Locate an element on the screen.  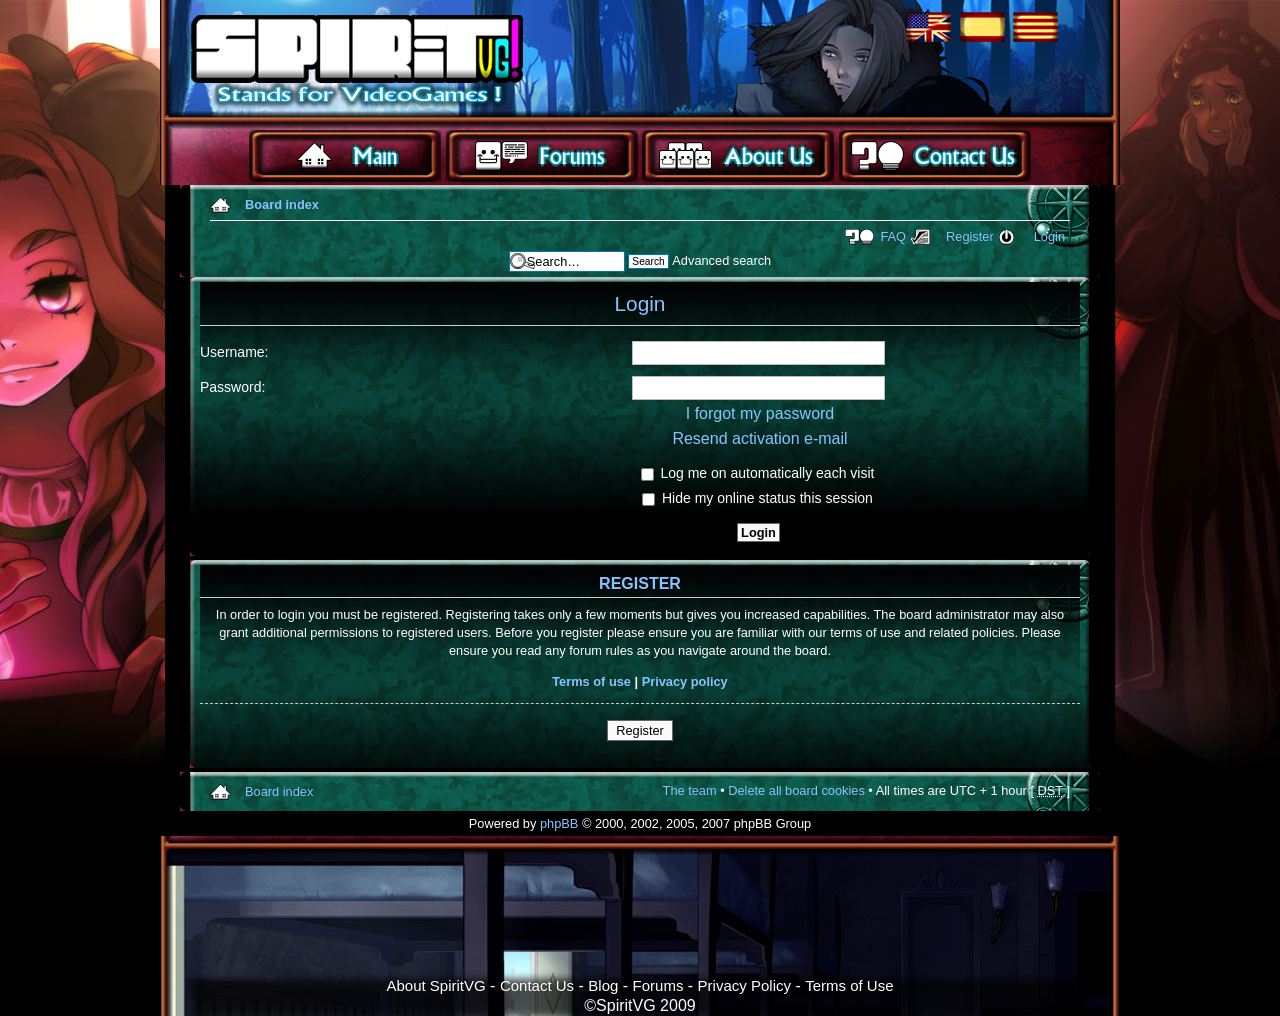
Log me on automatically each visit is located at coordinates (758, 473).